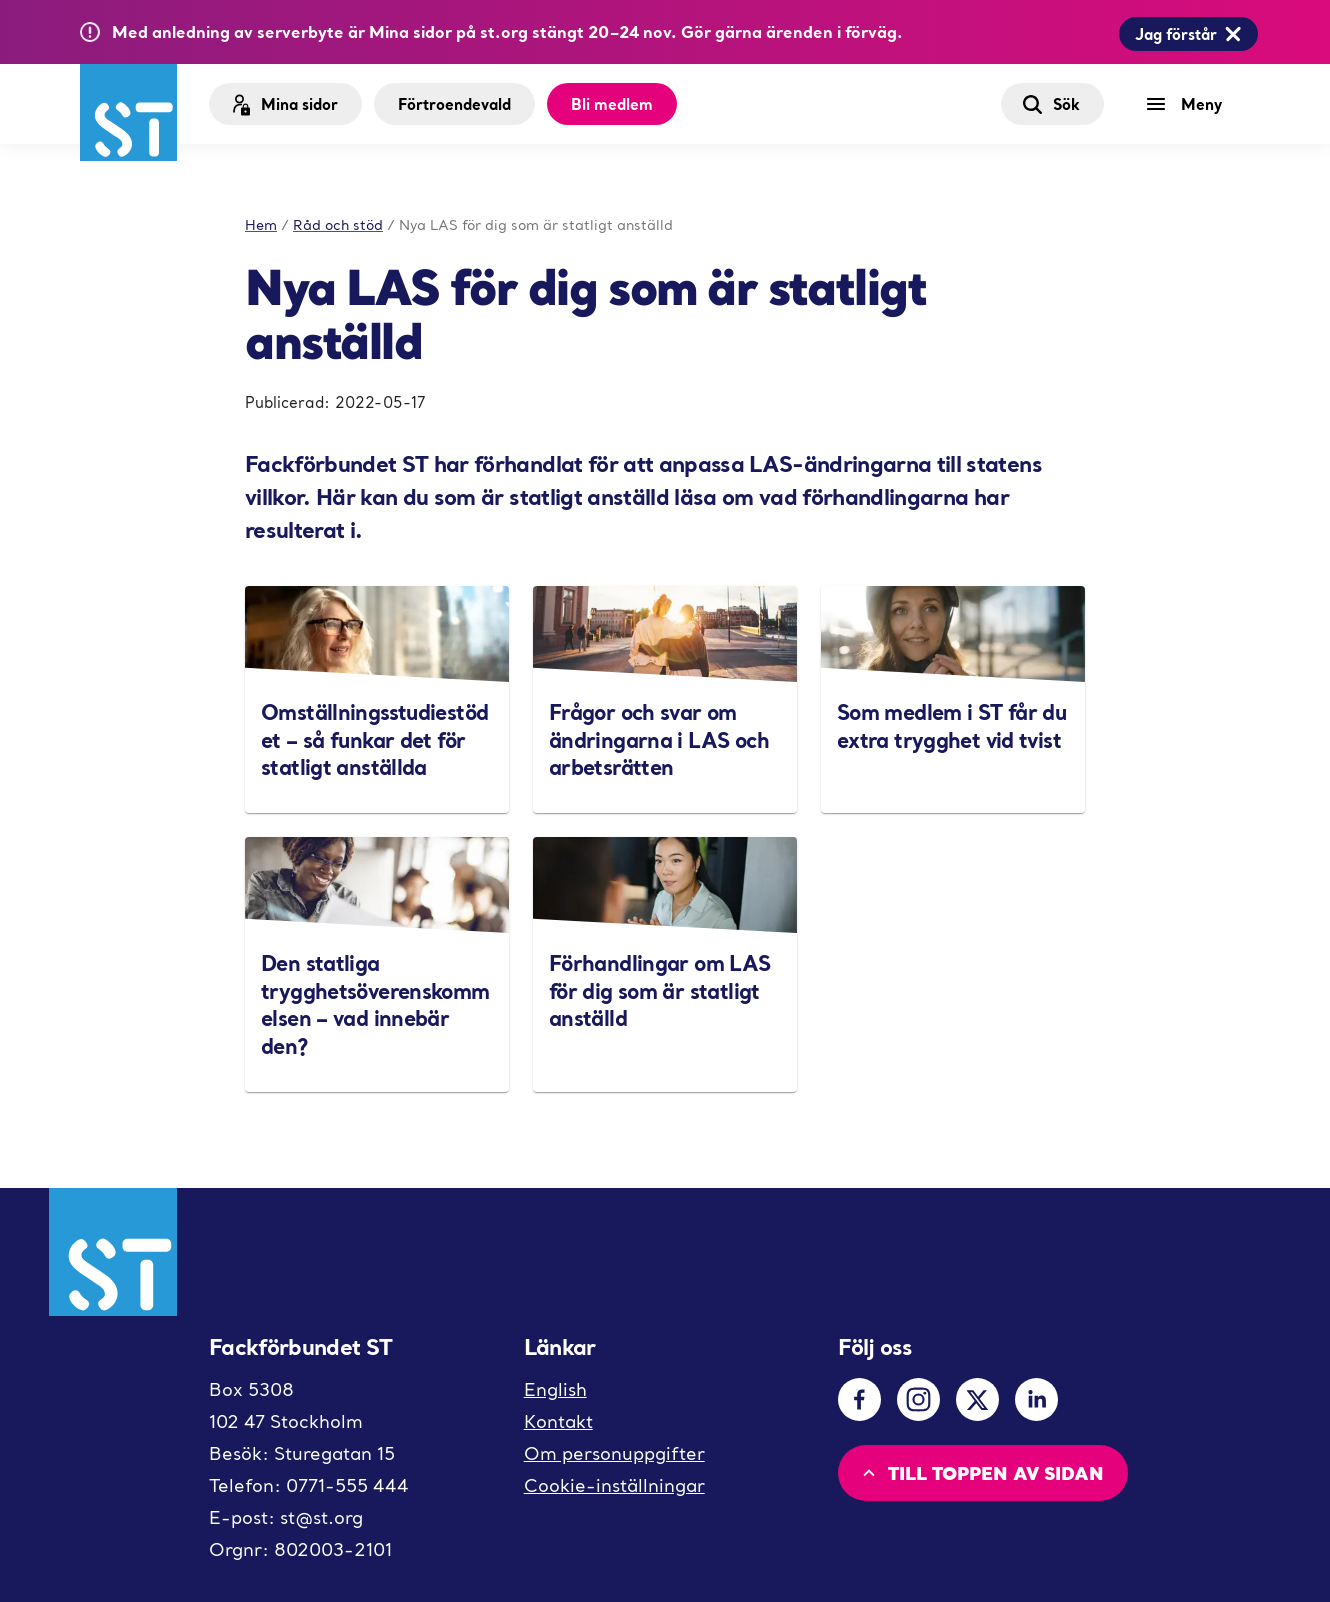 Image resolution: width=1330 pixels, height=1602 pixels. Describe the element at coordinates (555, 1389) in the screenshot. I see `English` at that location.